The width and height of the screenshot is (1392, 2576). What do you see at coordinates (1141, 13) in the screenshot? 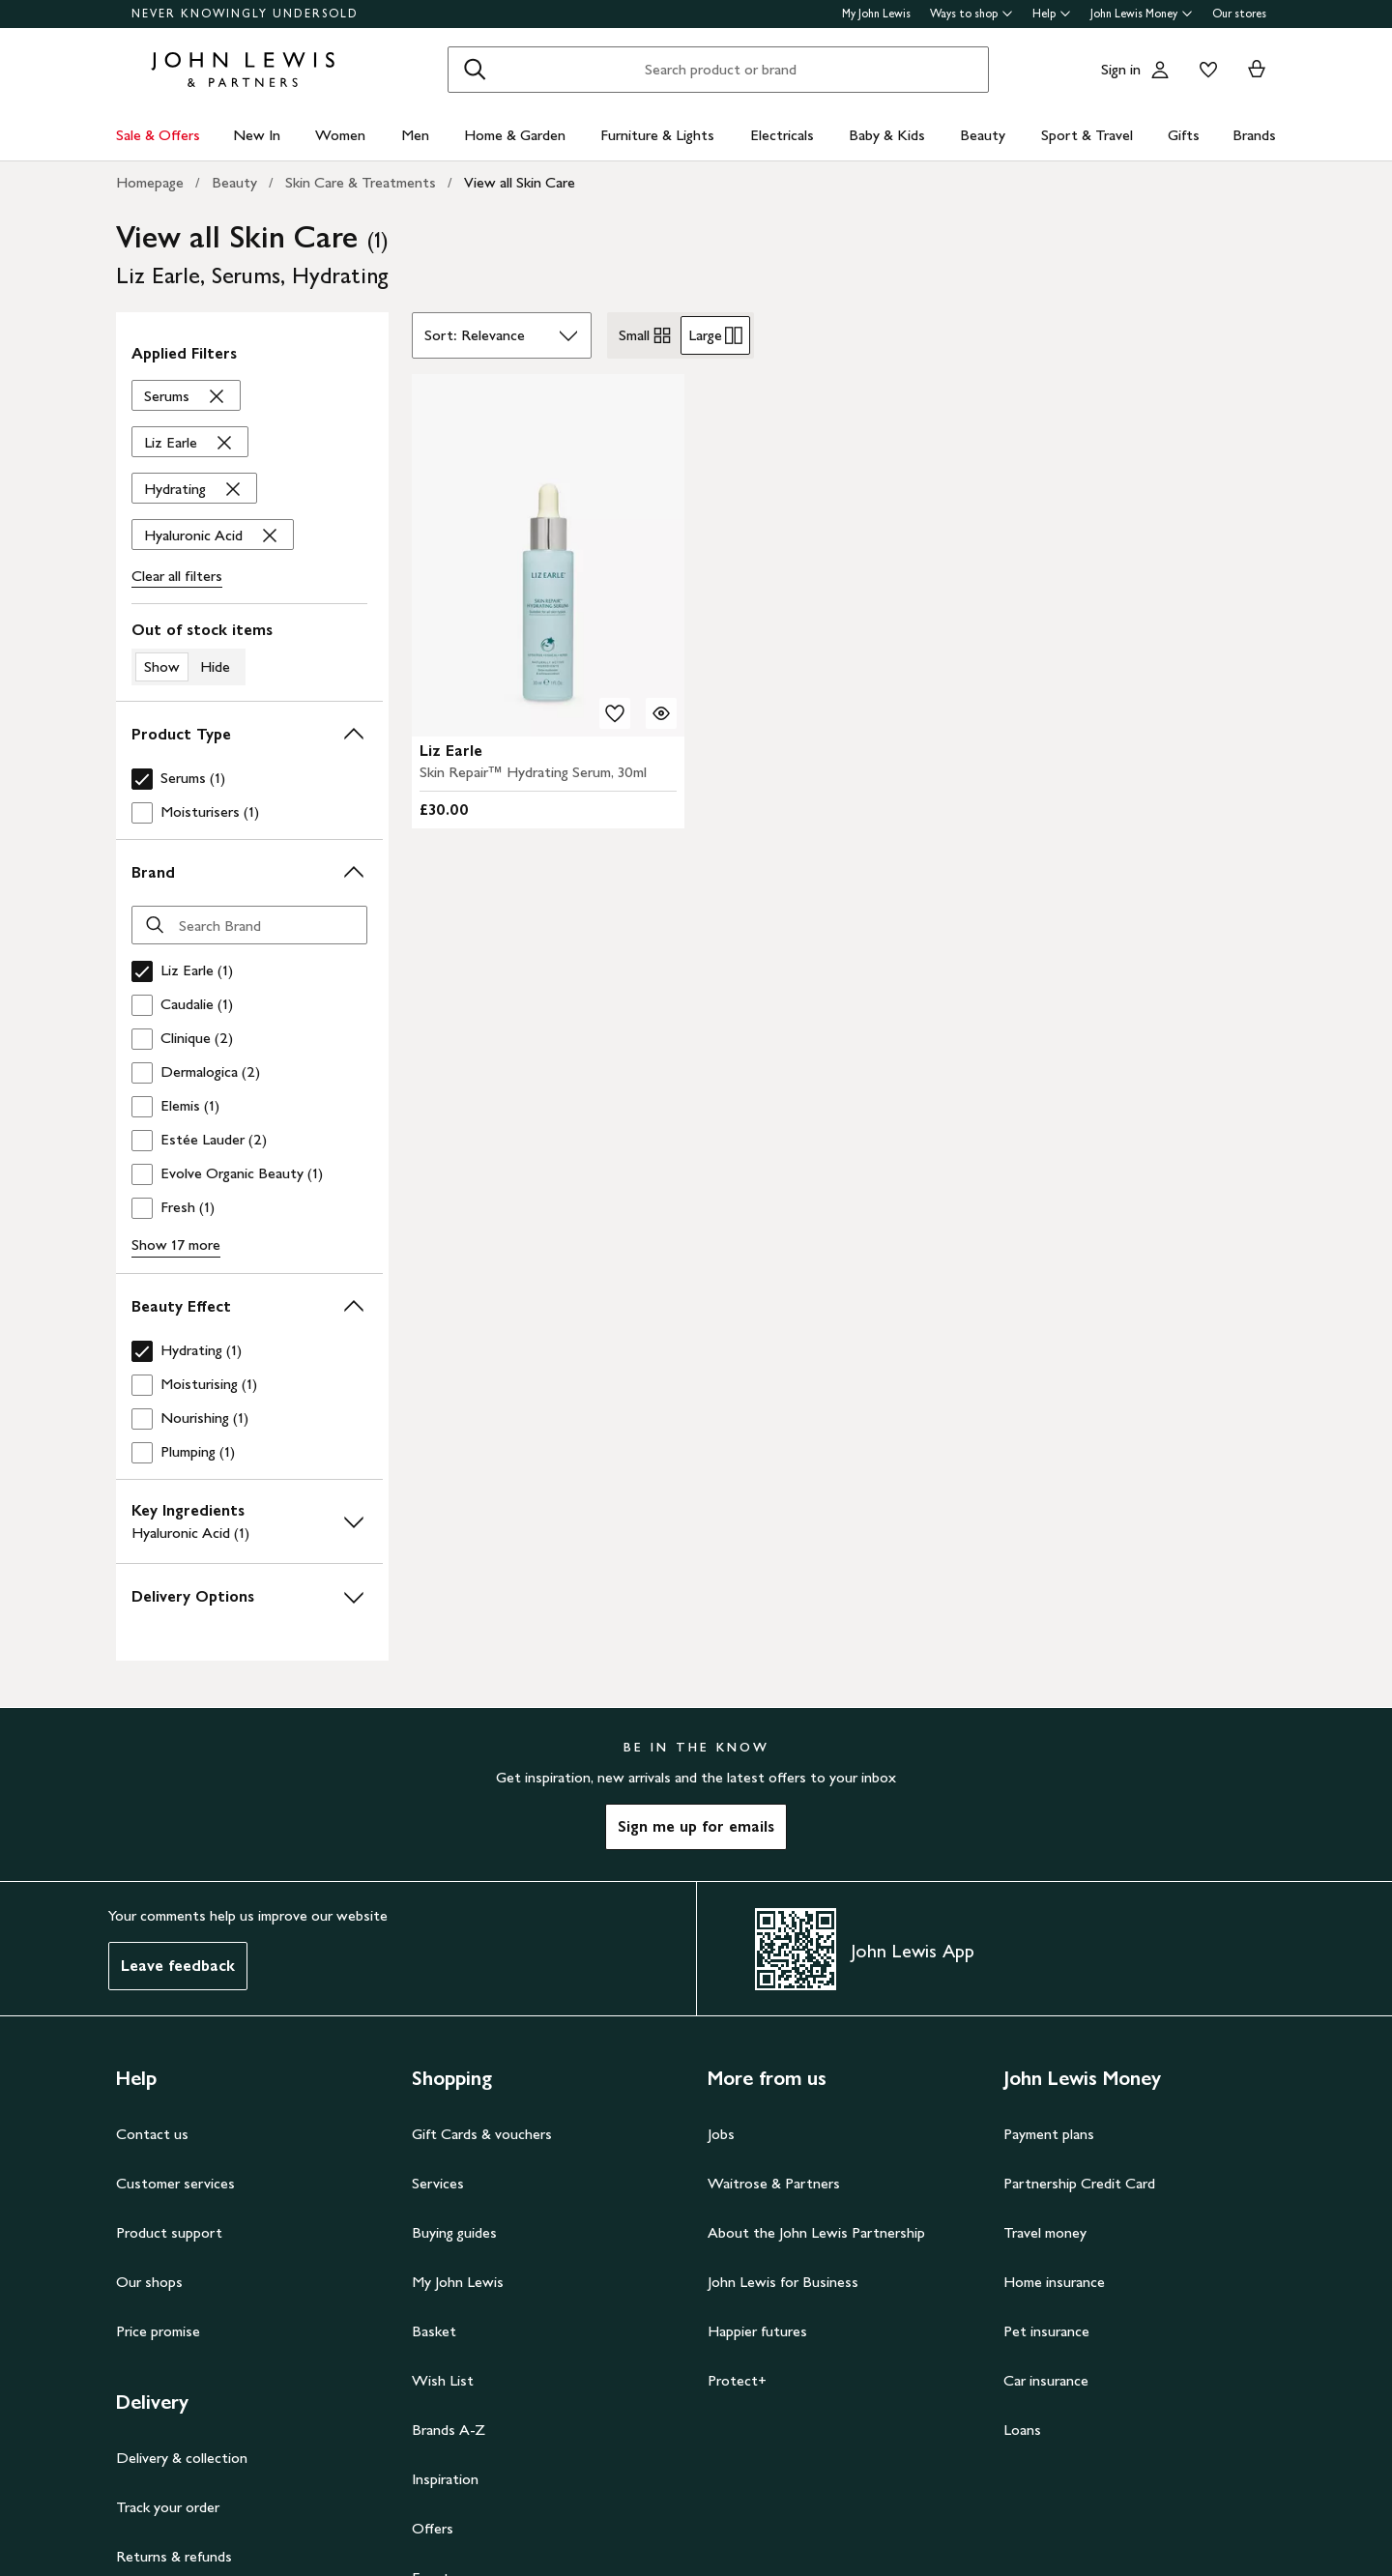
I see `John Lewis Money` at bounding box center [1141, 13].